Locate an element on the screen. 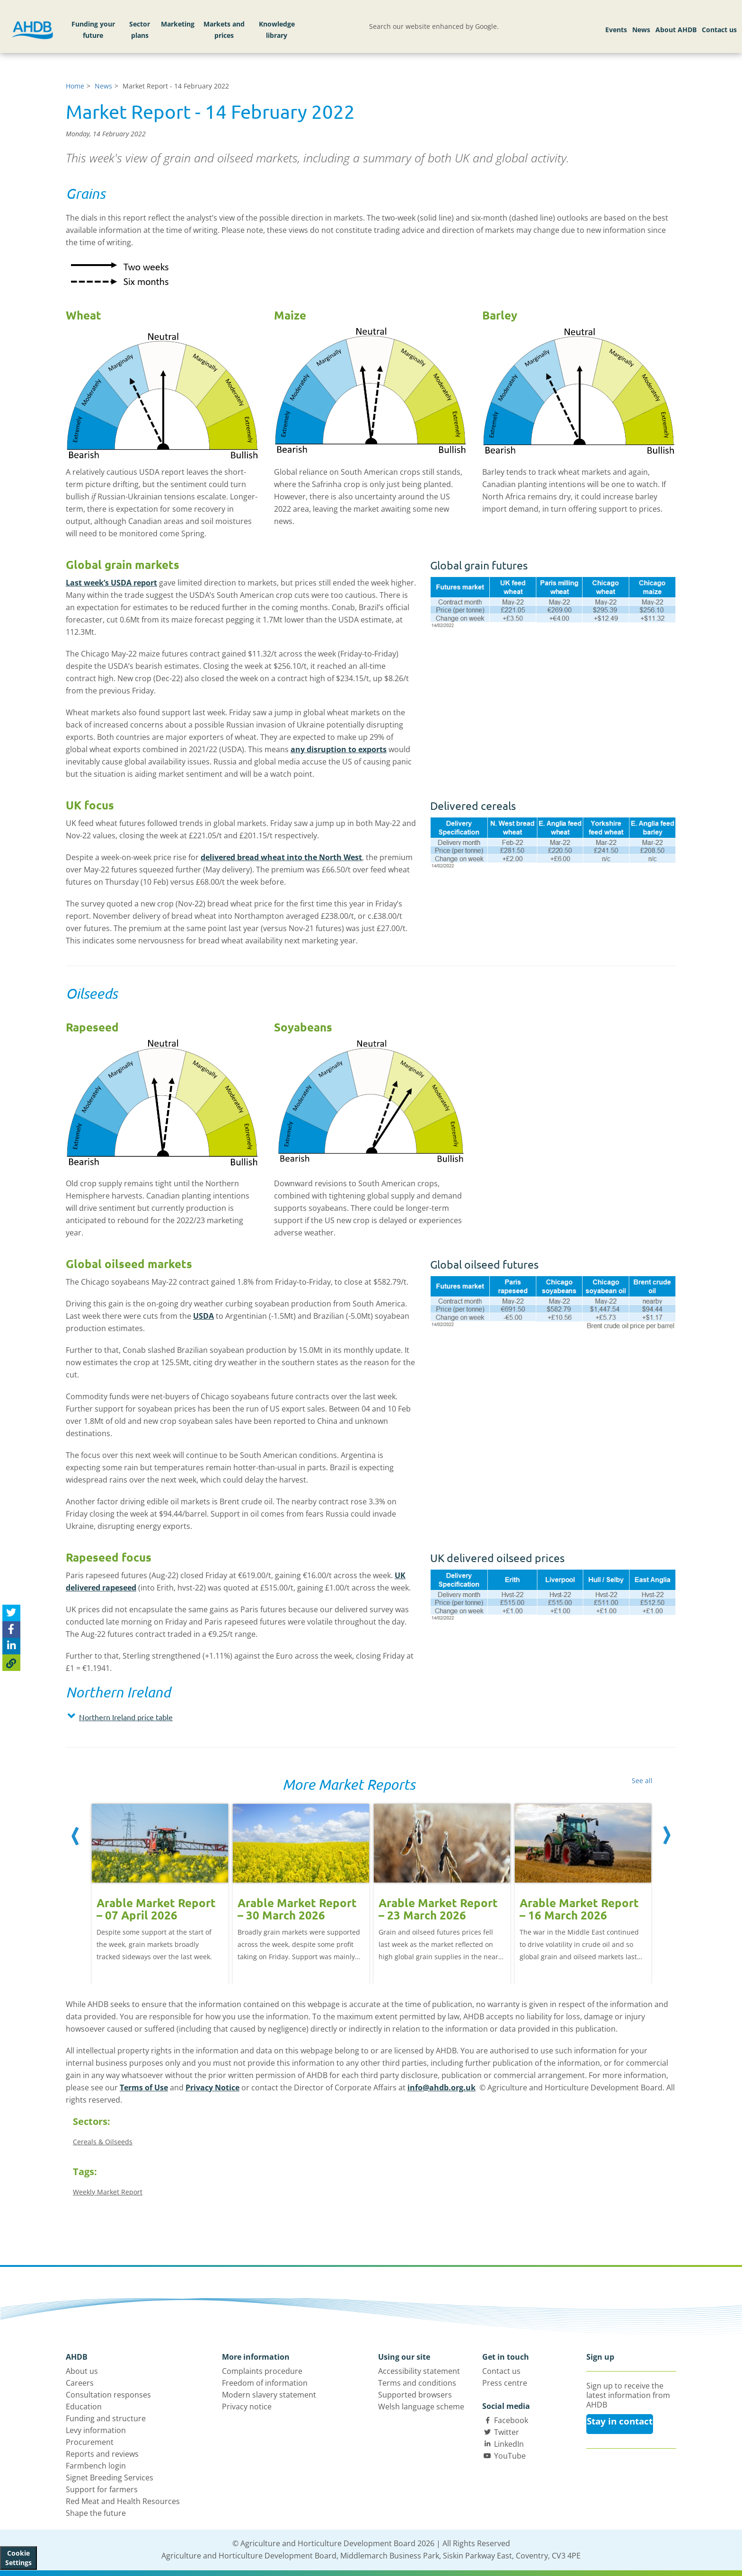 The width and height of the screenshot is (742, 2576). LinkedIn is located at coordinates (509, 2444).